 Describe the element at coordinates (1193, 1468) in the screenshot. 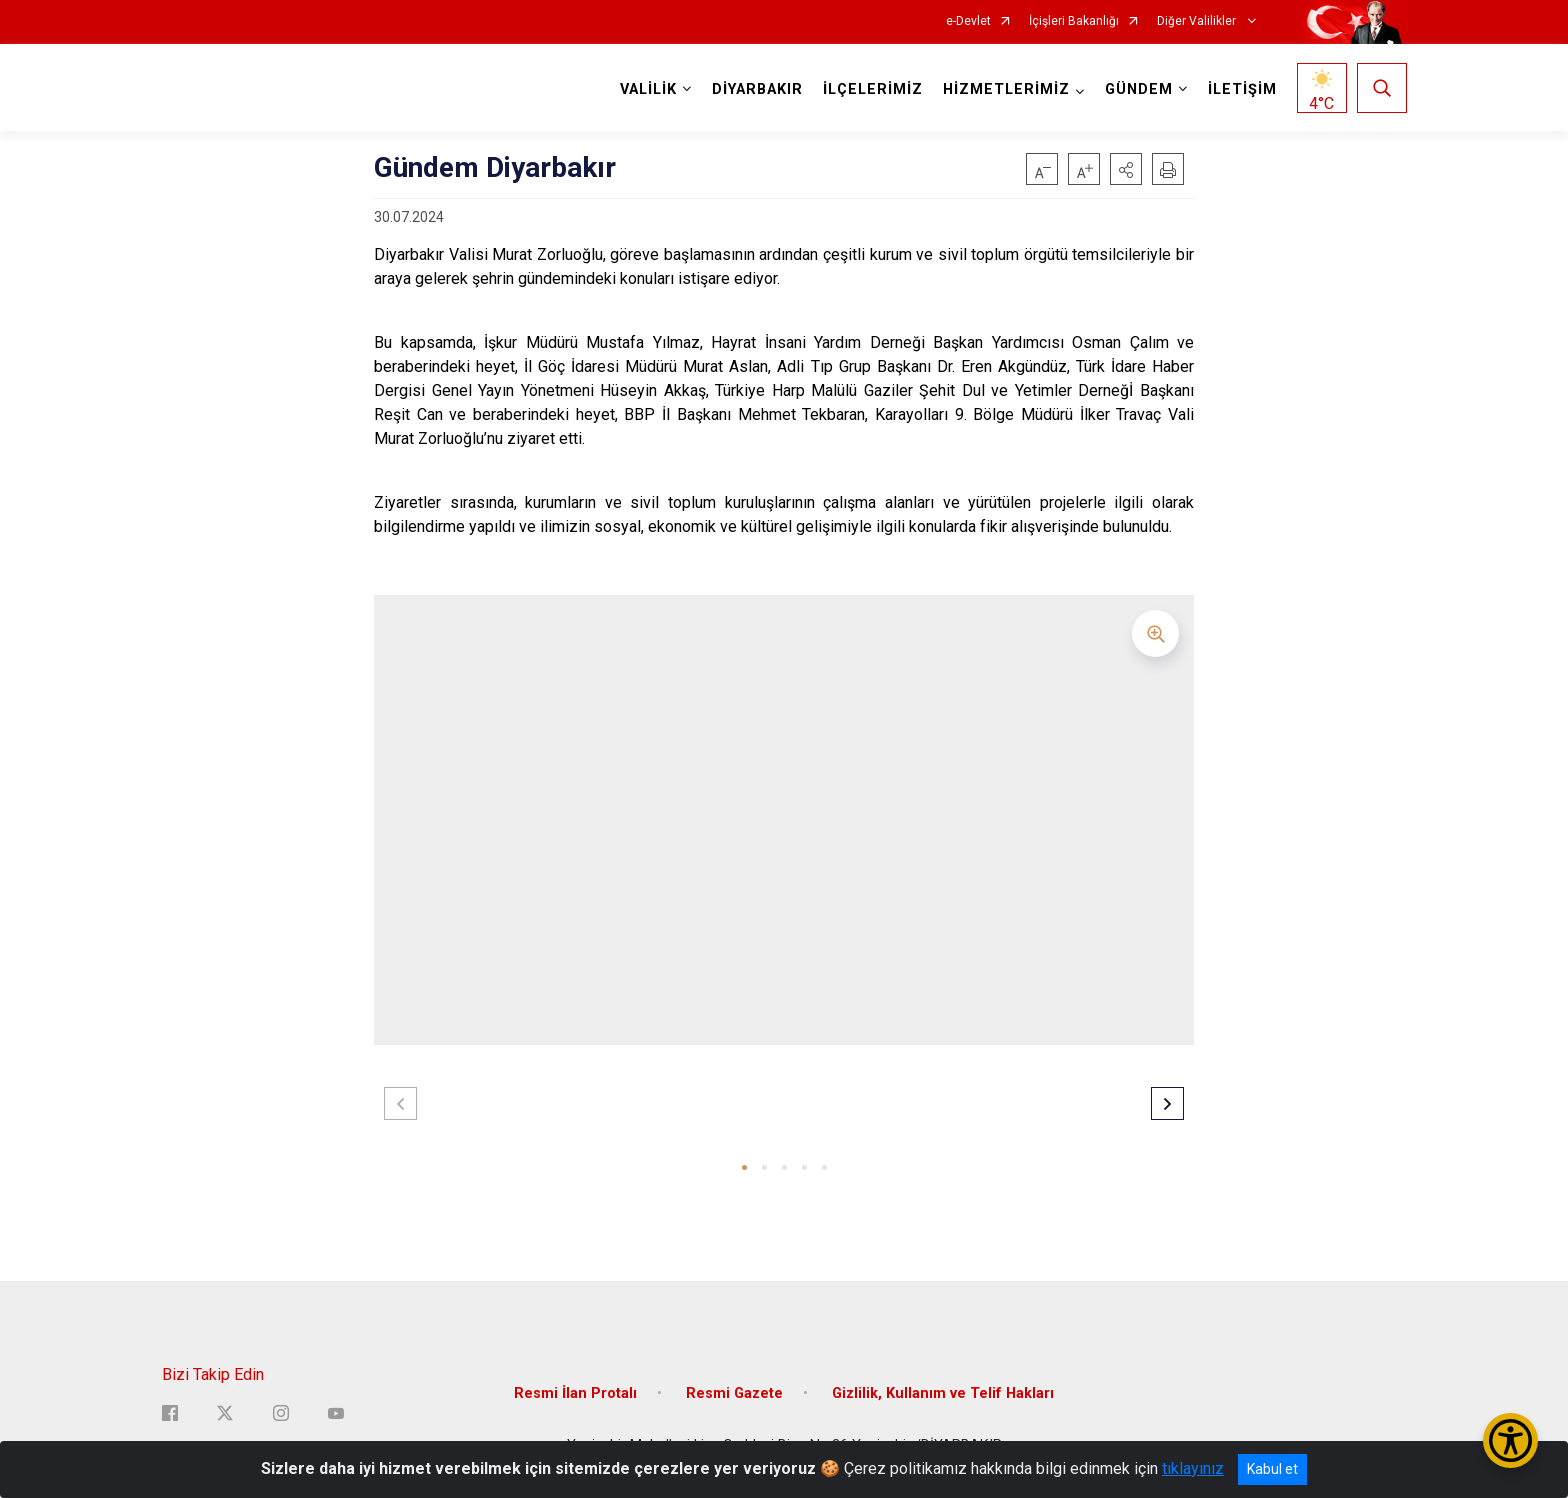

I see `tıklayınız` at that location.